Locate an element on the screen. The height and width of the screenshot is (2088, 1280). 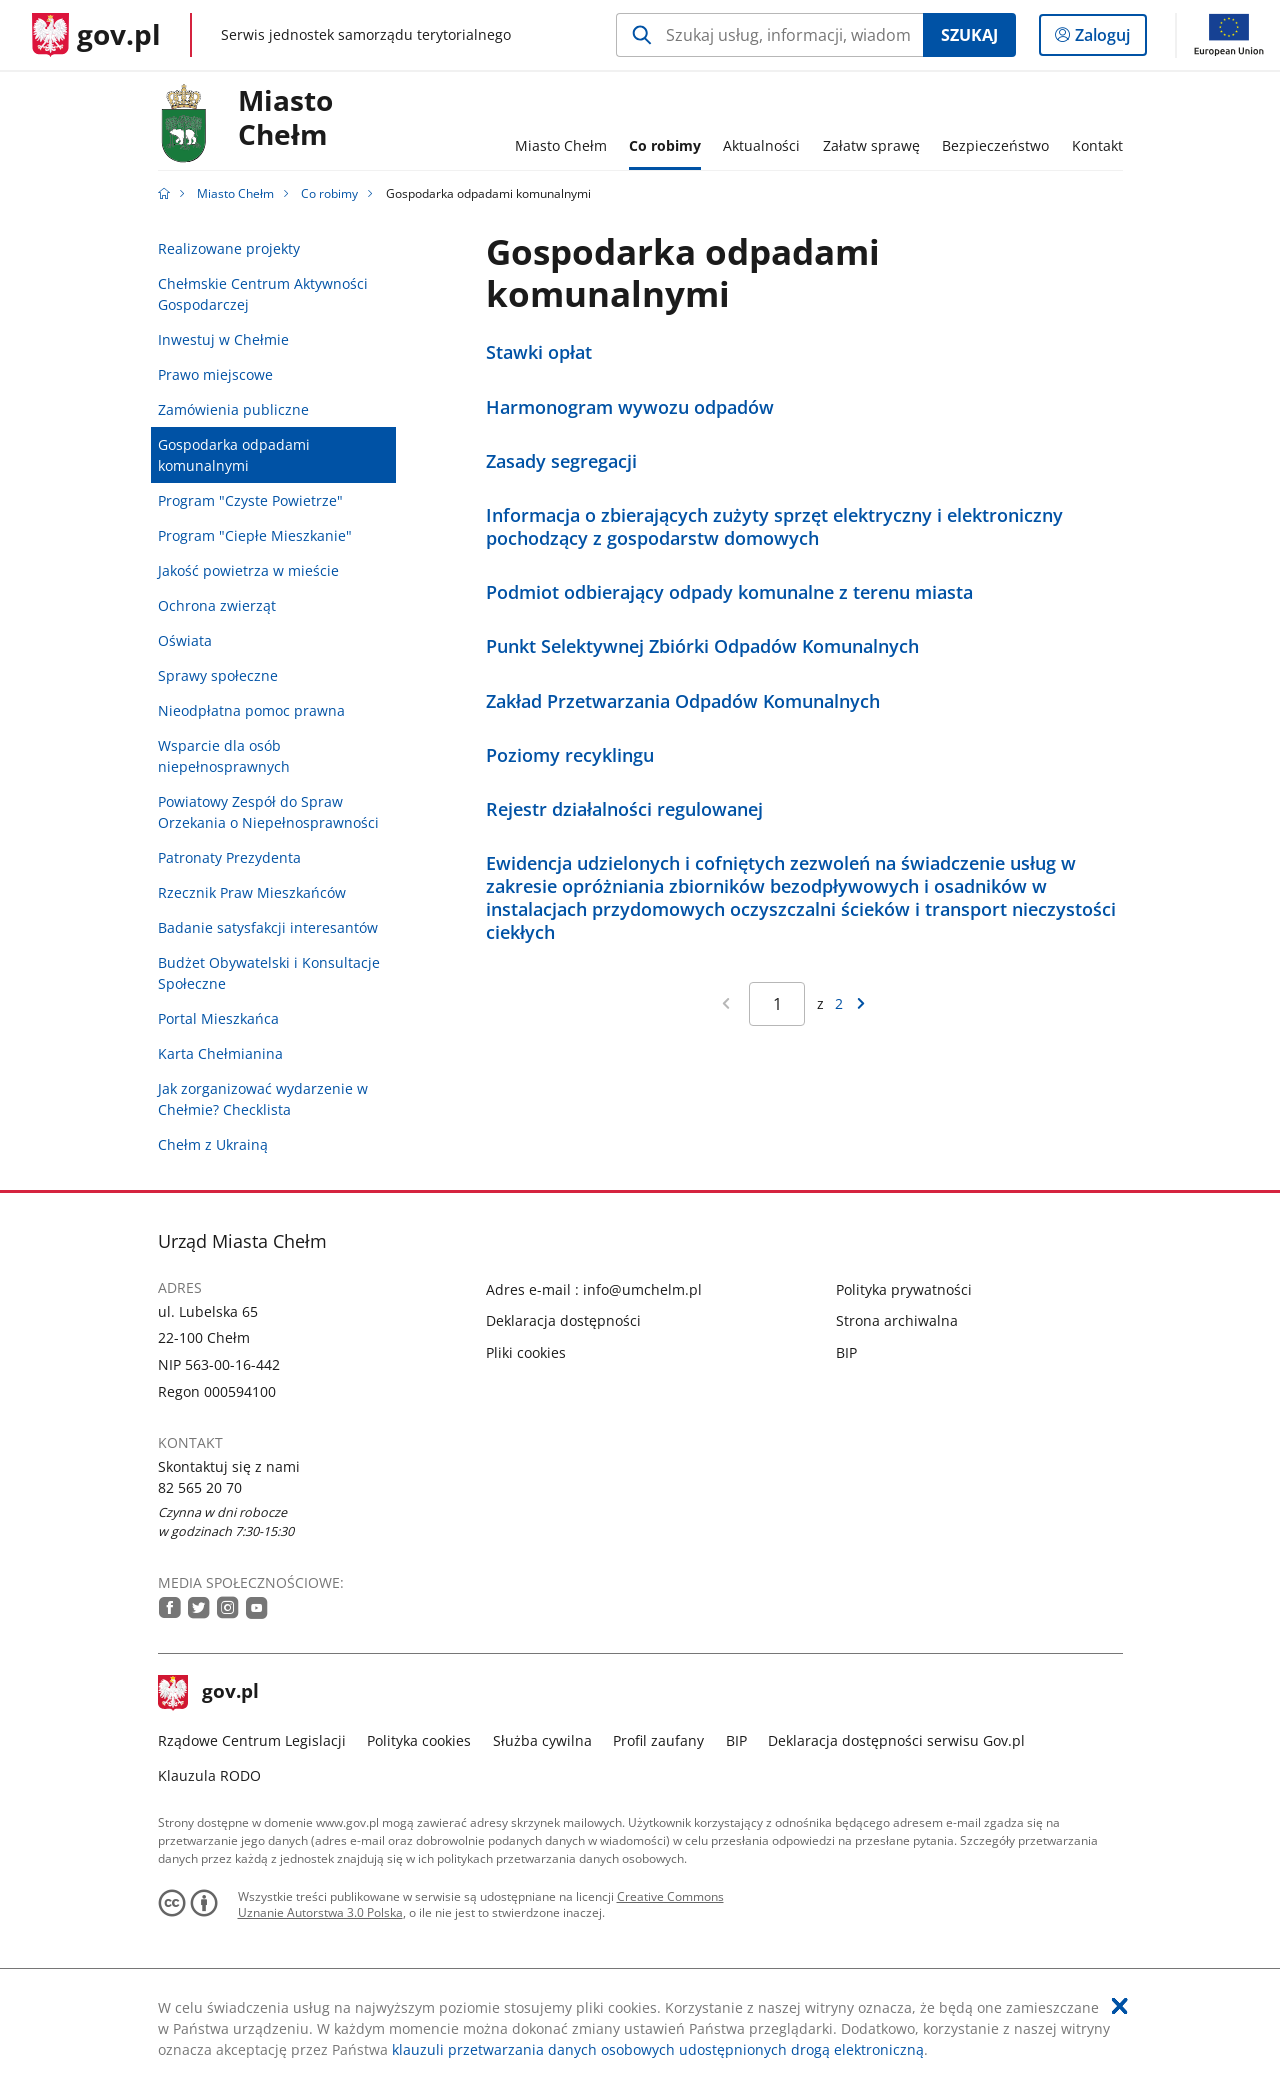
Jakość powietrza w mieście is located at coordinates (248, 570).